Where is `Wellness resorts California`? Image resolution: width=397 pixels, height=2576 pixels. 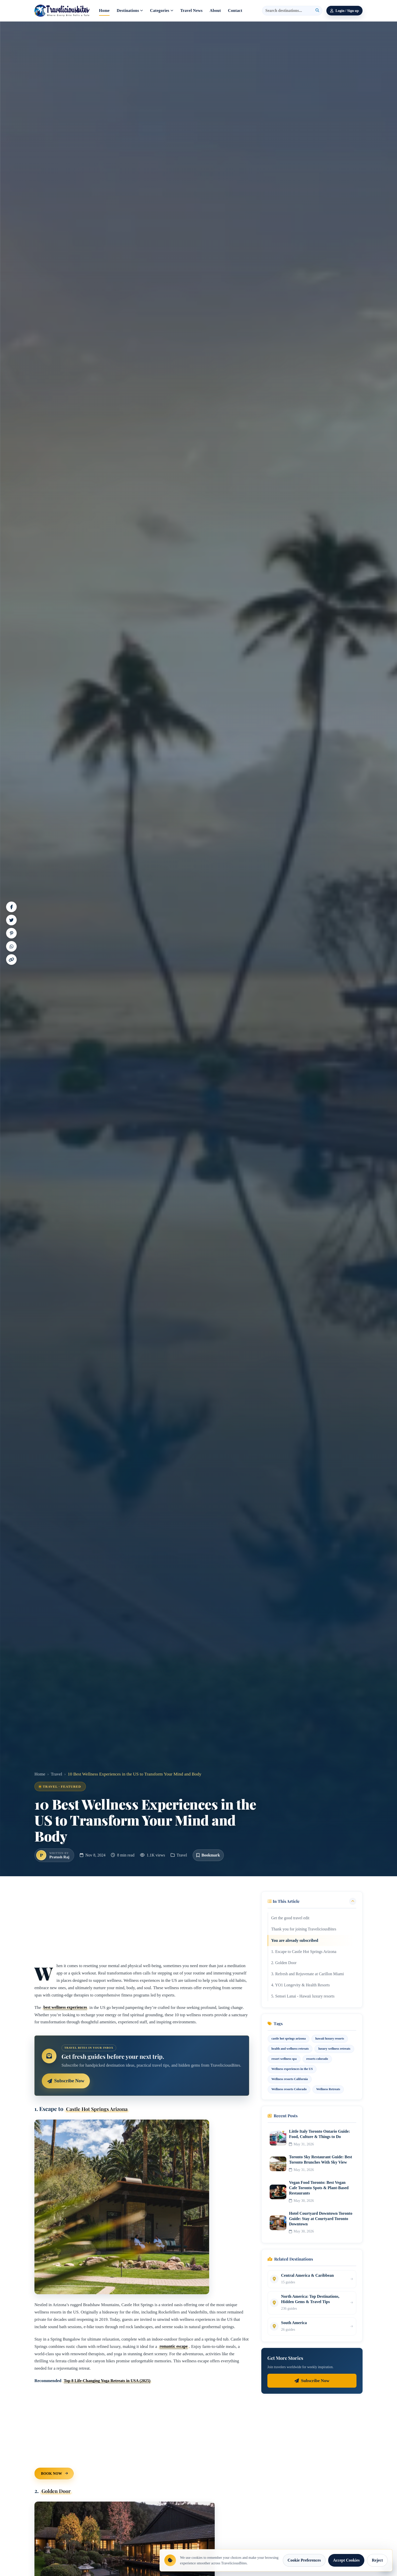
Wellness resorts California is located at coordinates (289, 2096).